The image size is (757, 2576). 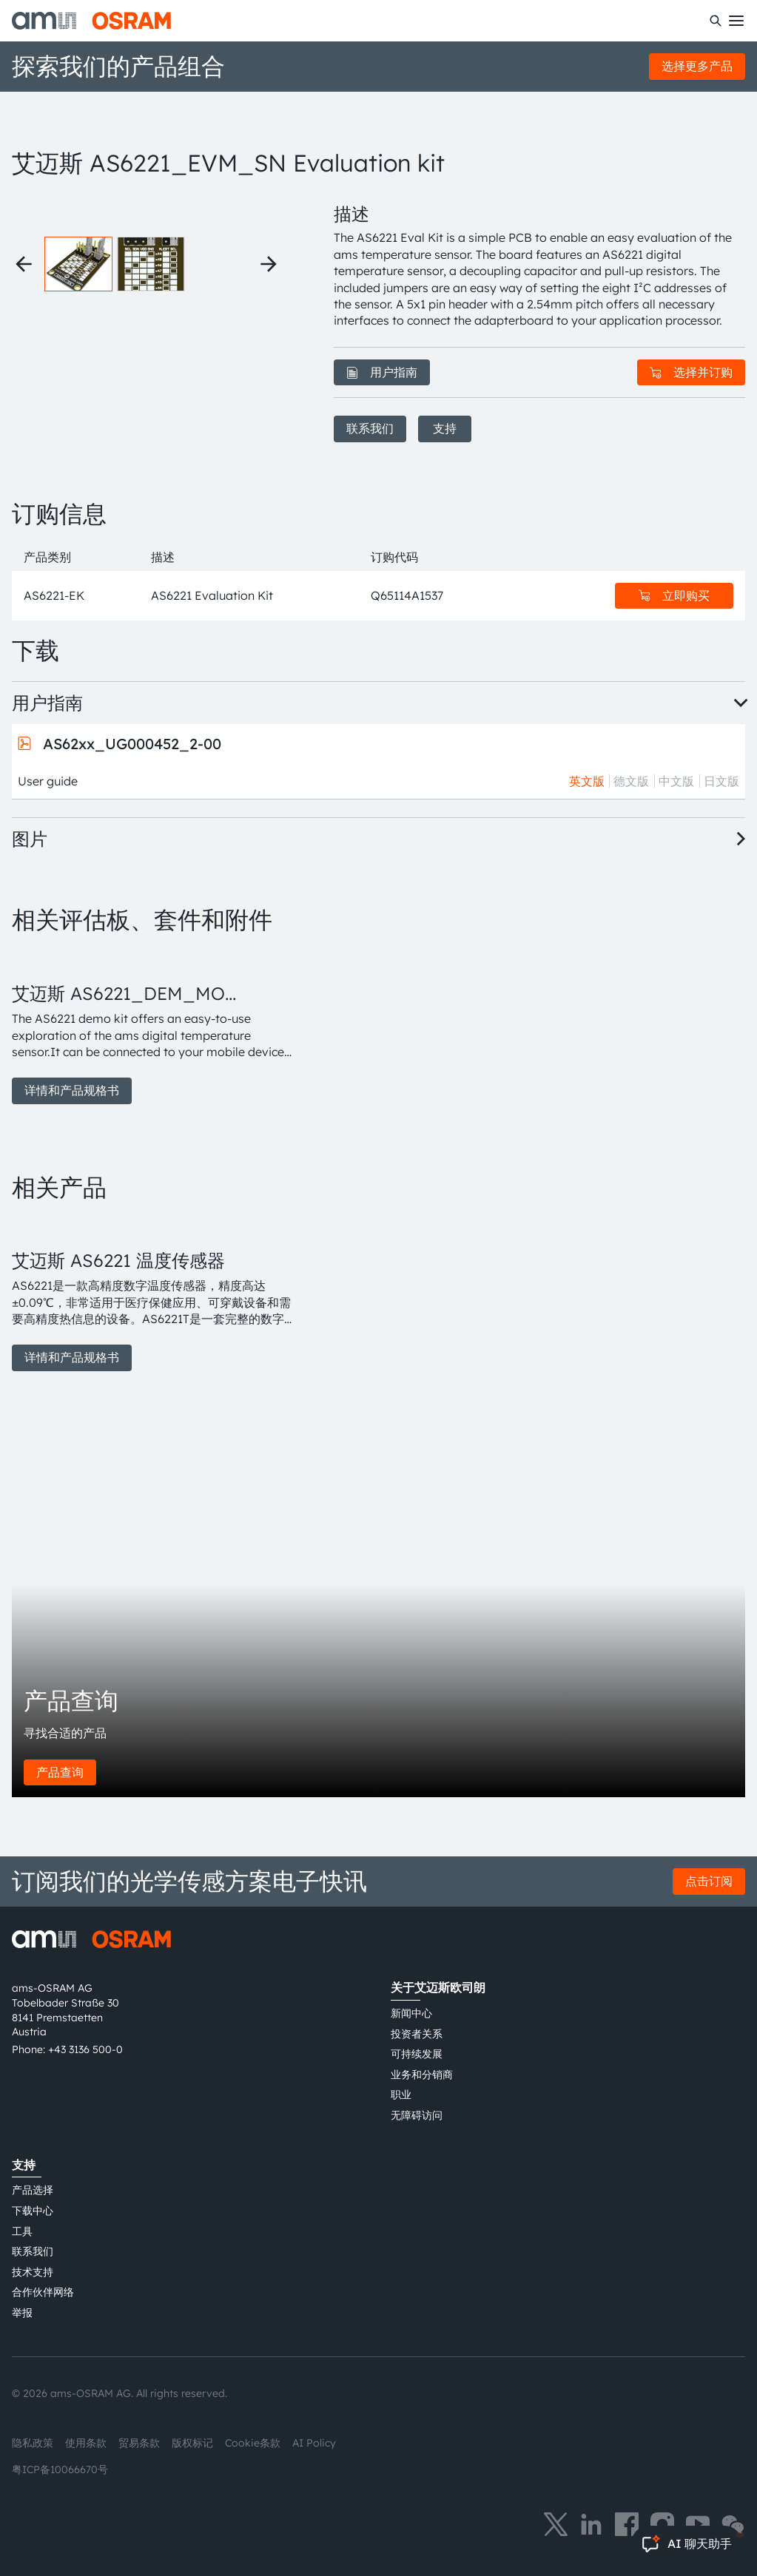 What do you see at coordinates (32, 2443) in the screenshot?
I see `隐私政策` at bounding box center [32, 2443].